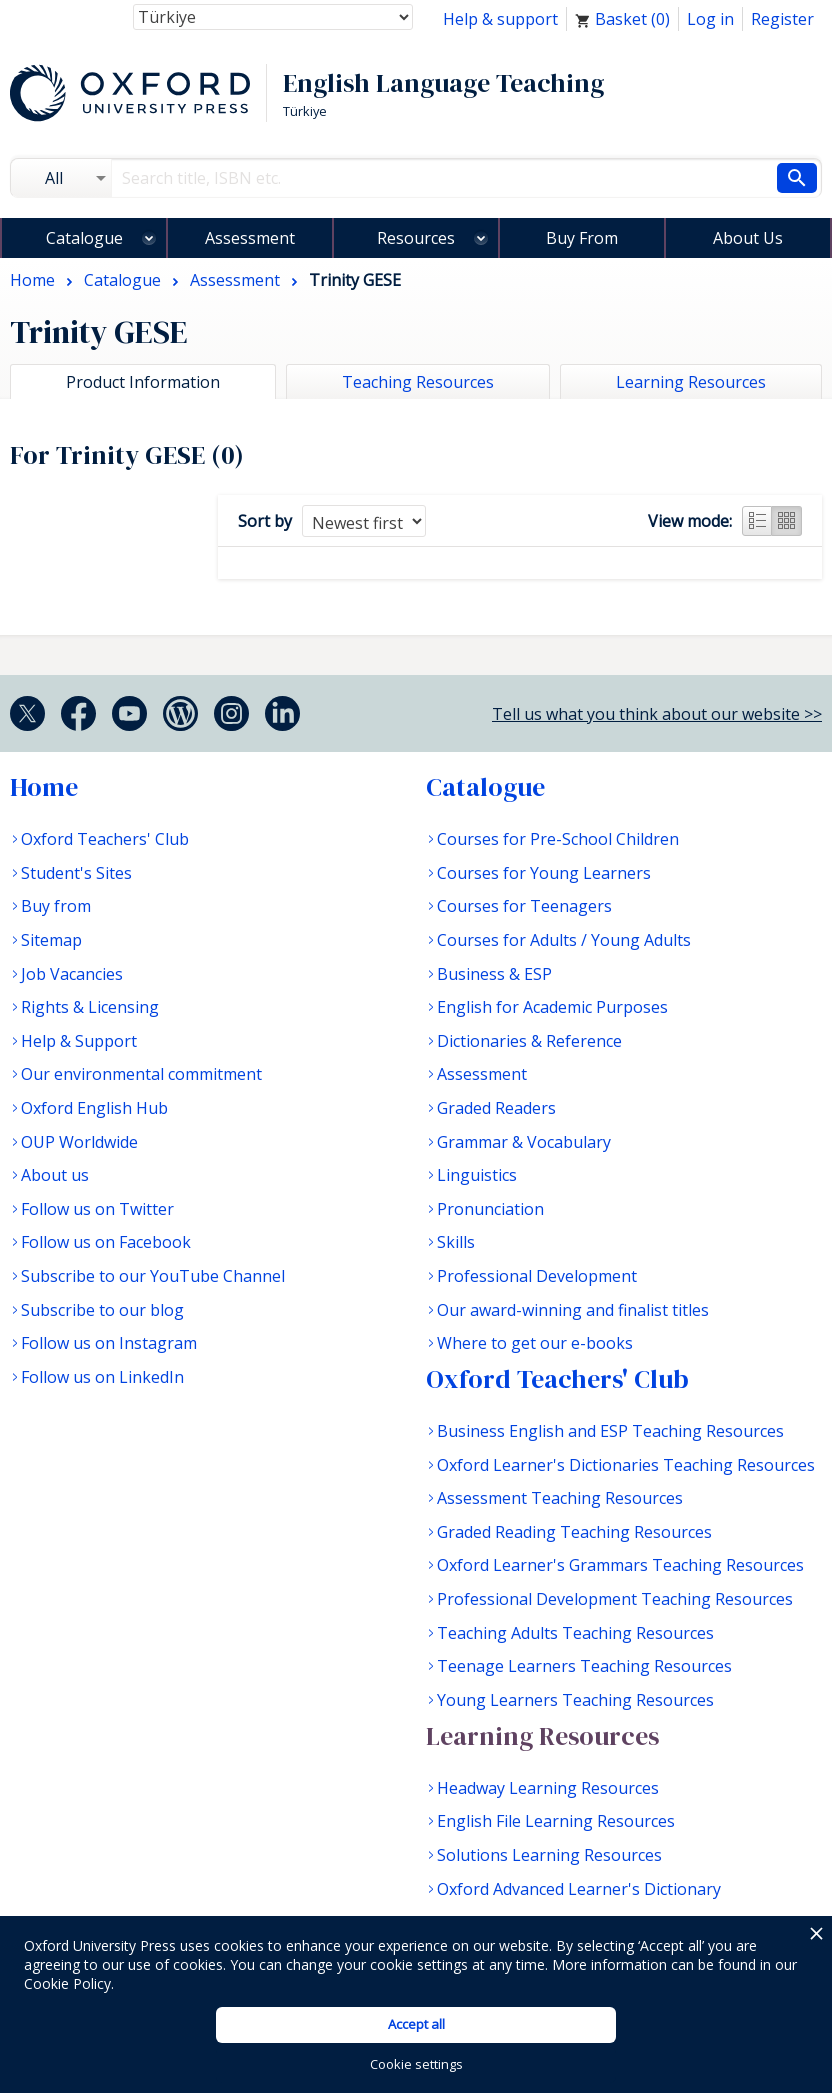 The image size is (832, 2093). I want to click on List view, so click(757, 521).